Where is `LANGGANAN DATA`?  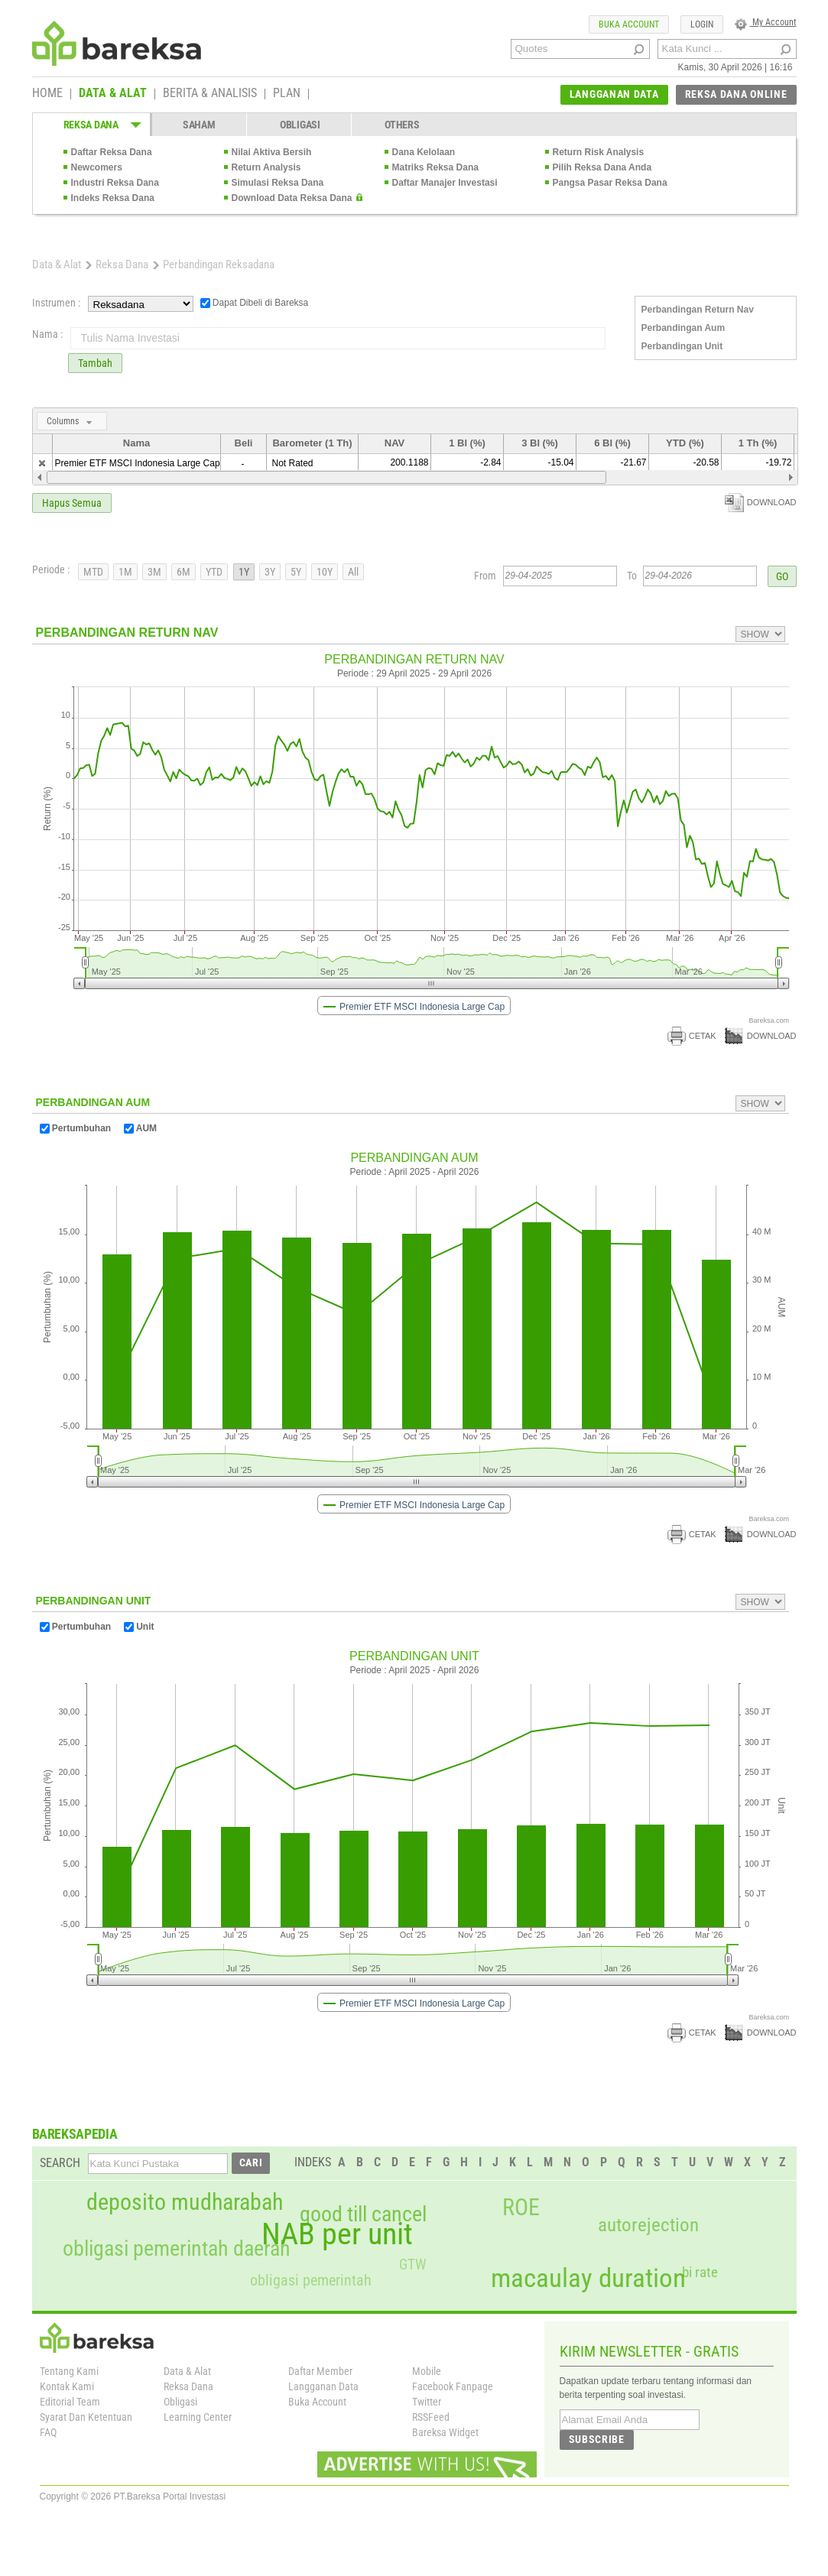
LANGGANAN DATA is located at coordinates (614, 94).